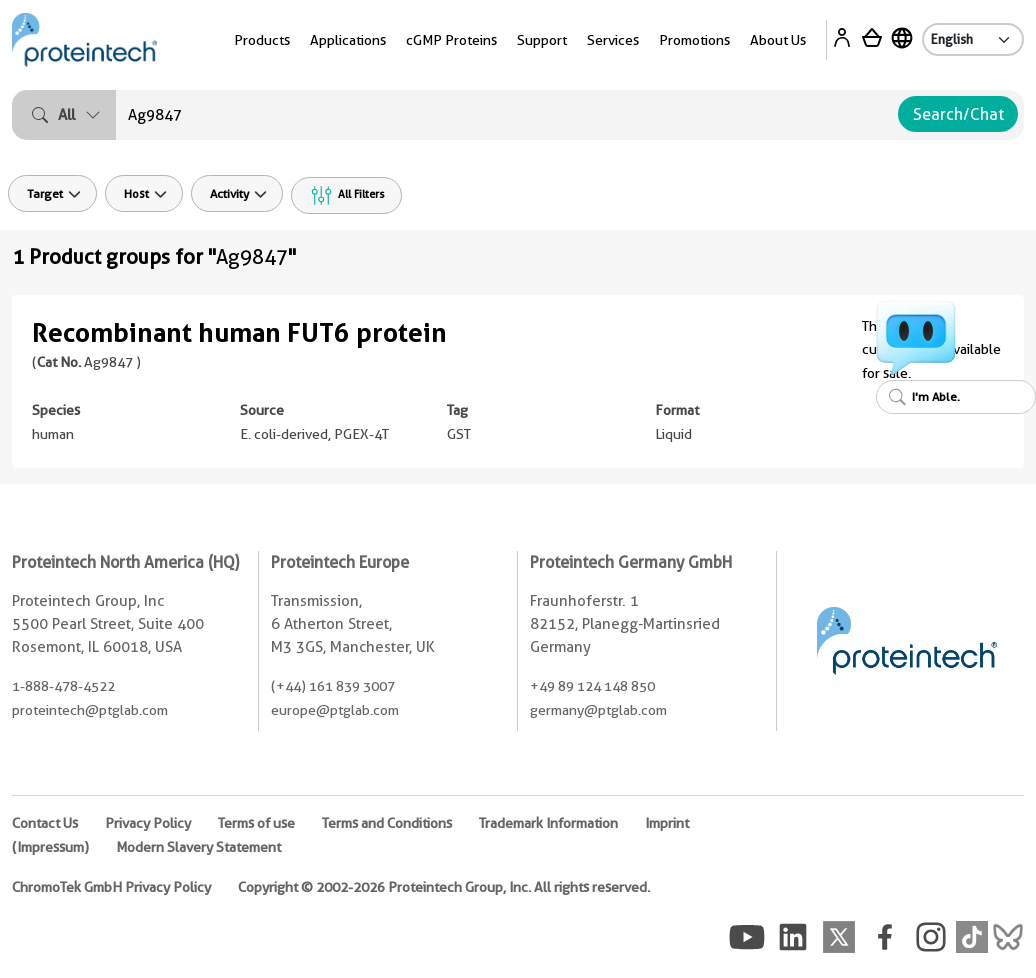 This screenshot has width=1036, height=978. I want to click on Modern Slavery Statement, so click(198, 847).